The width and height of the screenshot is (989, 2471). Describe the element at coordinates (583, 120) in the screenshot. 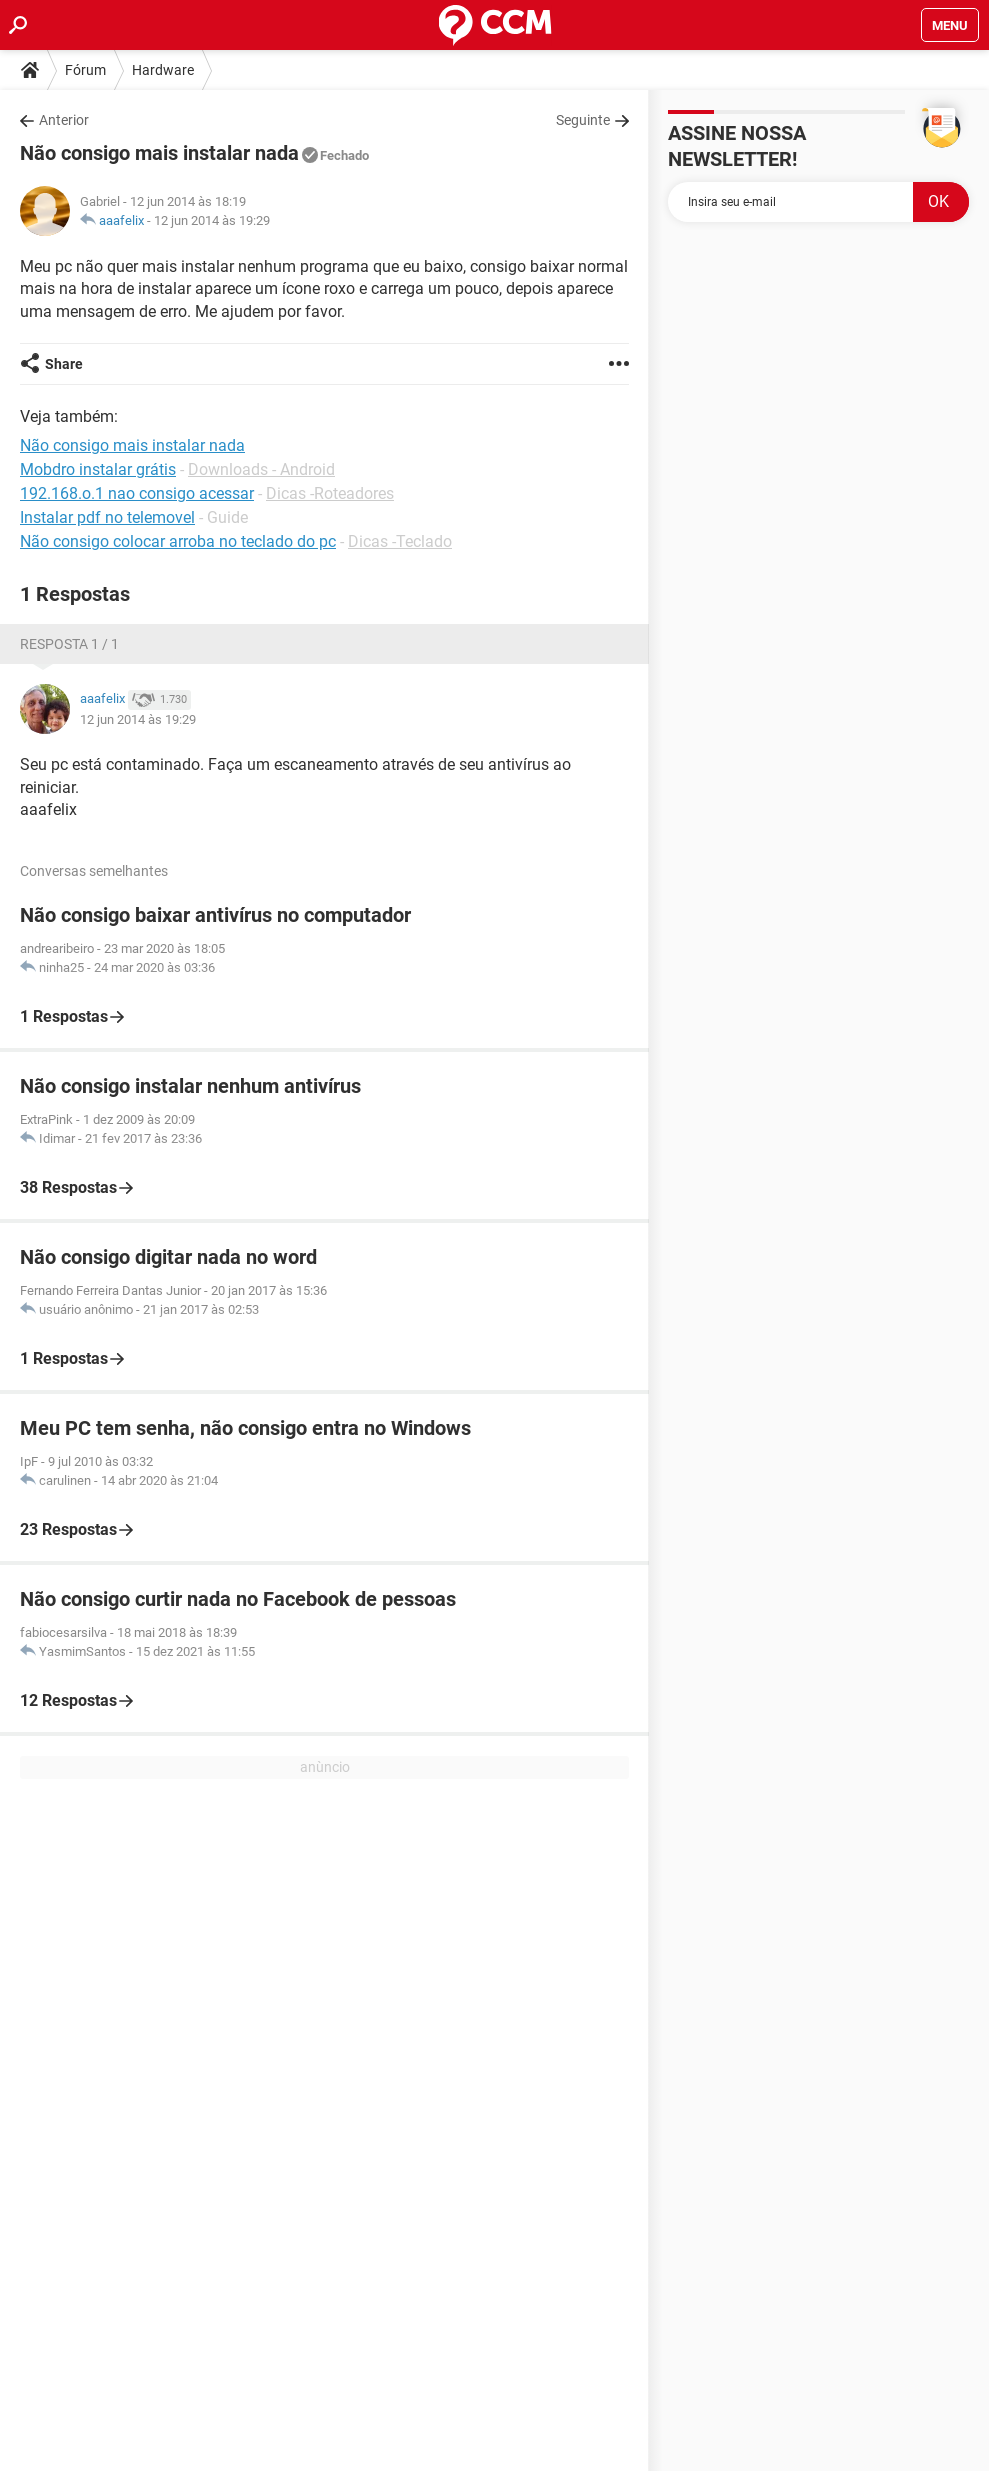

I see `Seguinte` at that location.